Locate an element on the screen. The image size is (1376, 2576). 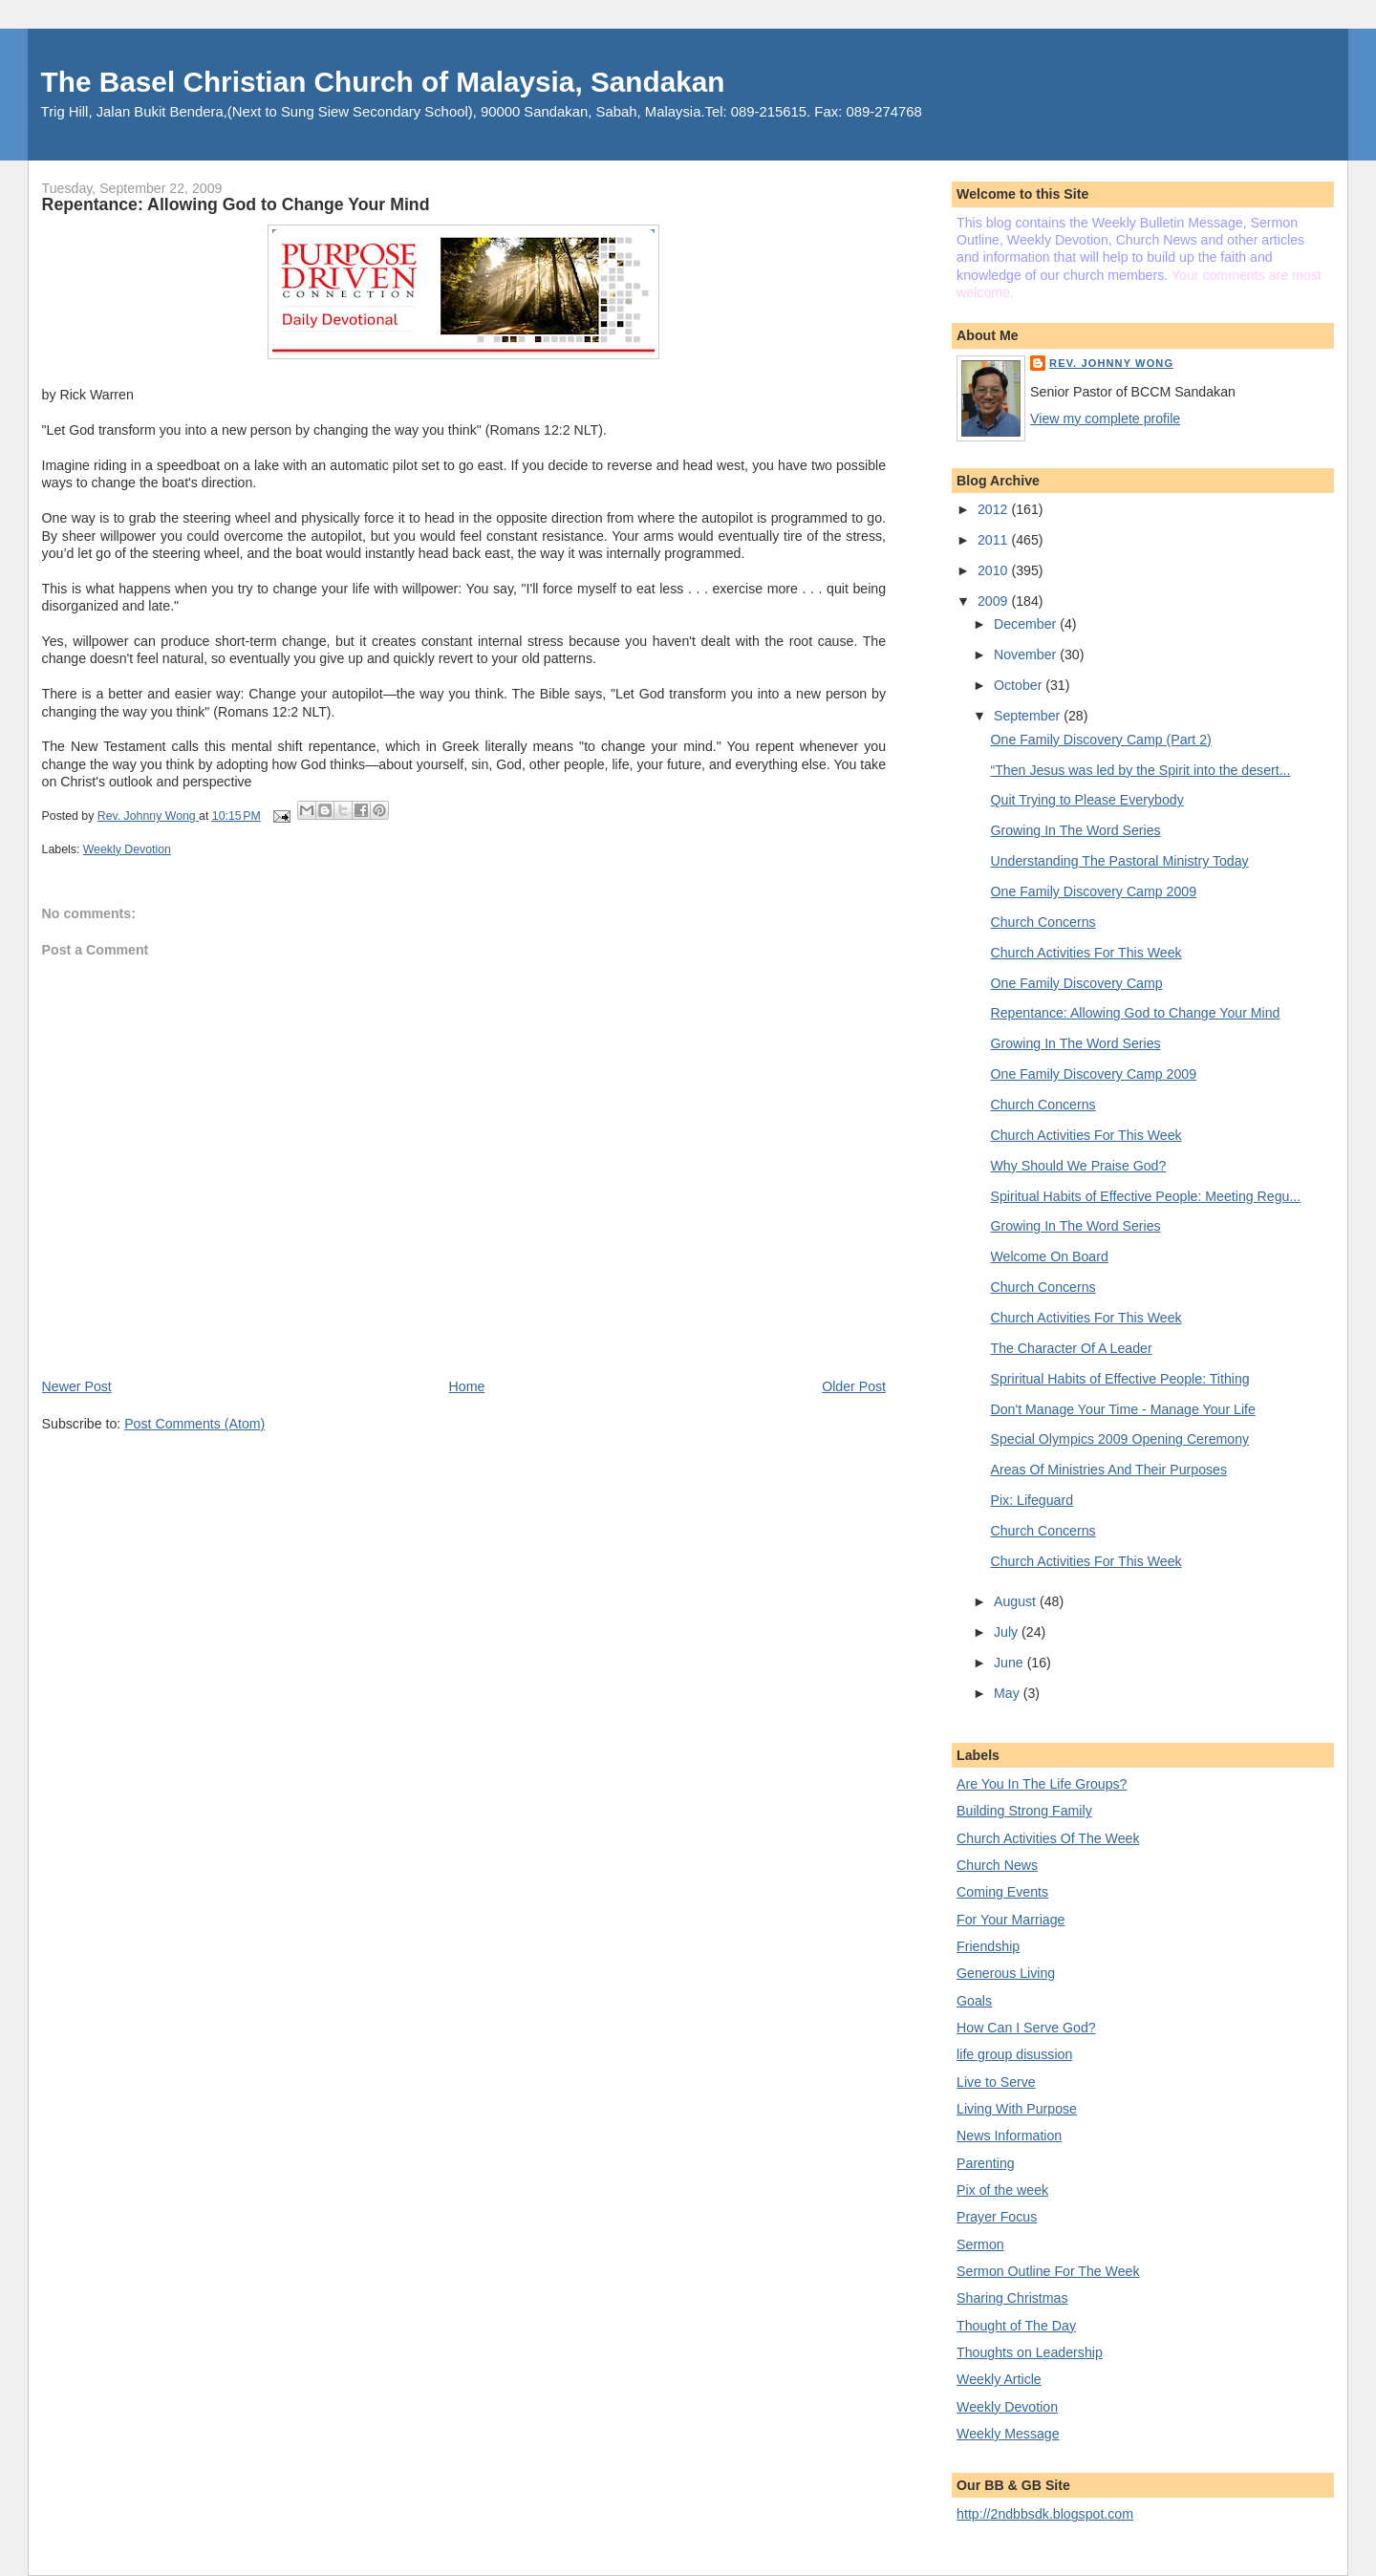
Prayer Focus is located at coordinates (997, 2216).